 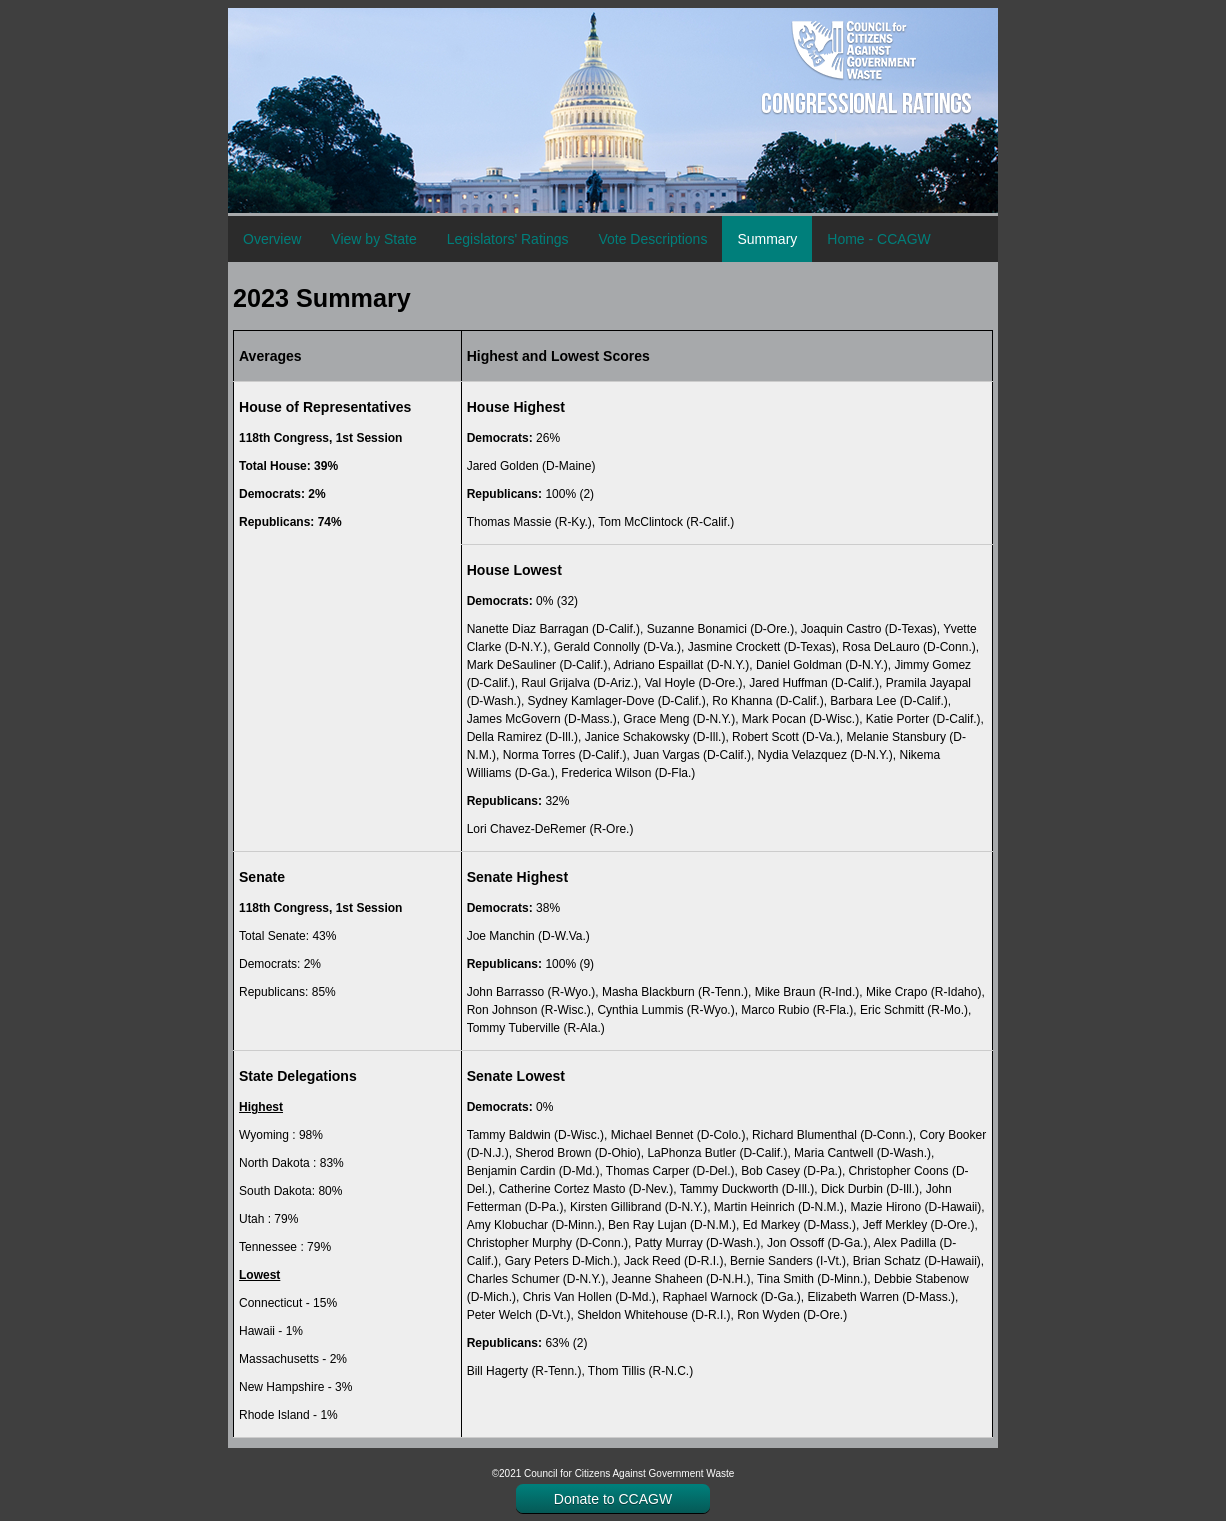 What do you see at coordinates (767, 239) in the screenshot?
I see `Summary` at bounding box center [767, 239].